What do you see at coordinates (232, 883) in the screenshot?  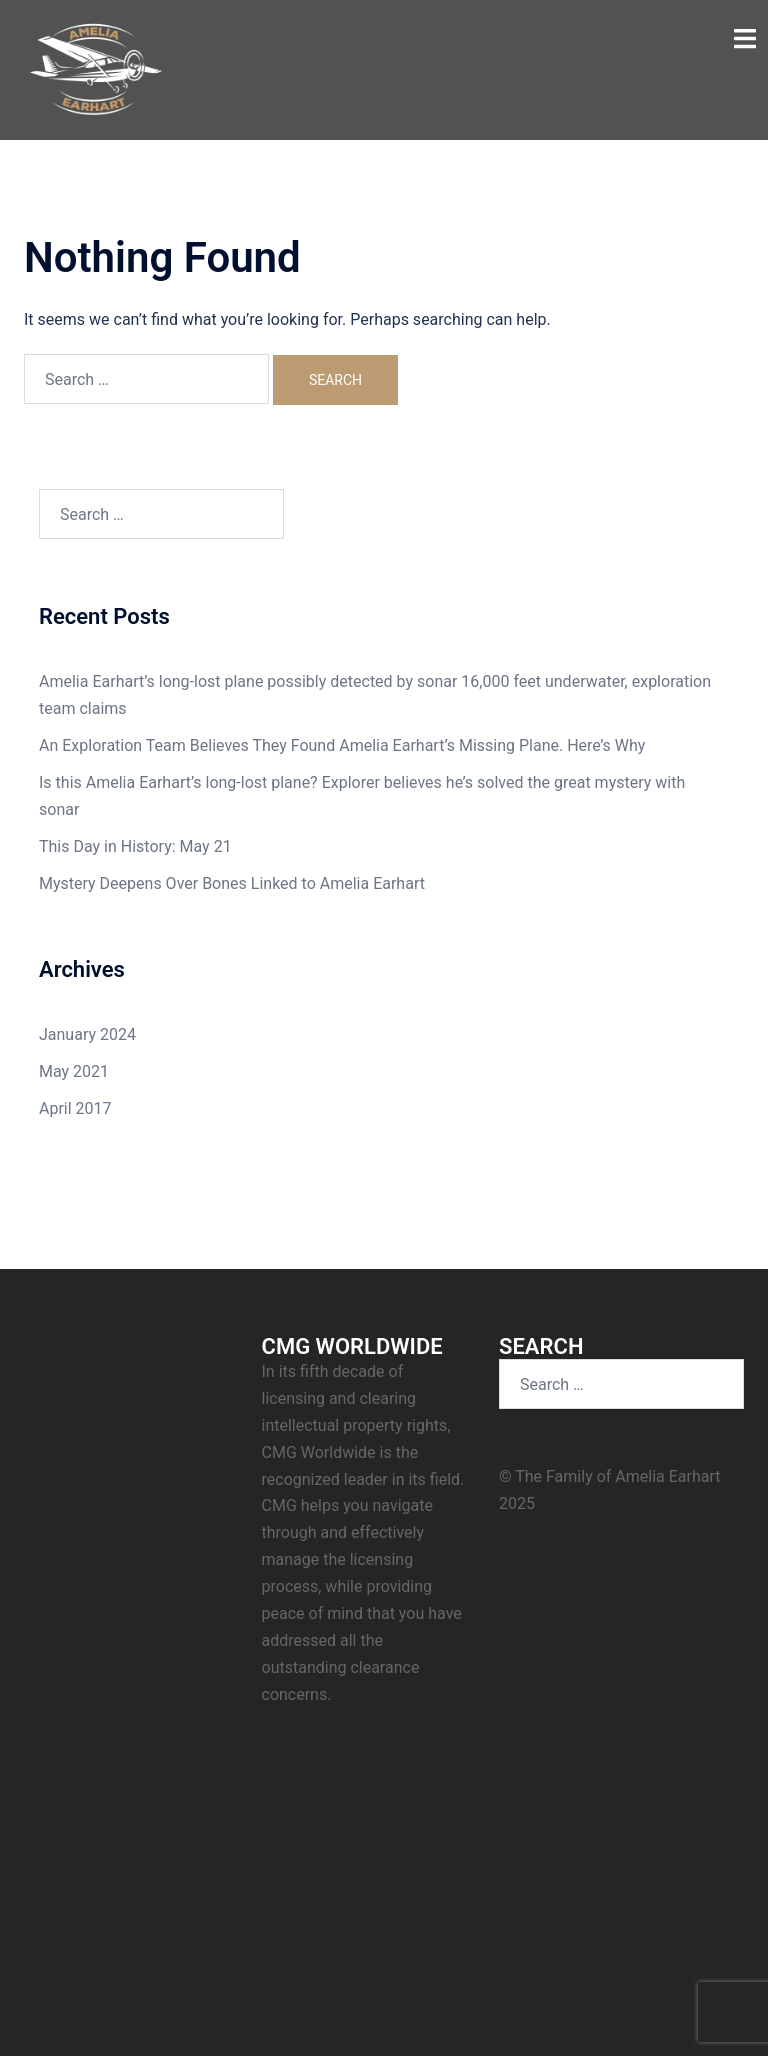 I see `Mystery Deepens Over Bones Linked to Amelia Earhart` at bounding box center [232, 883].